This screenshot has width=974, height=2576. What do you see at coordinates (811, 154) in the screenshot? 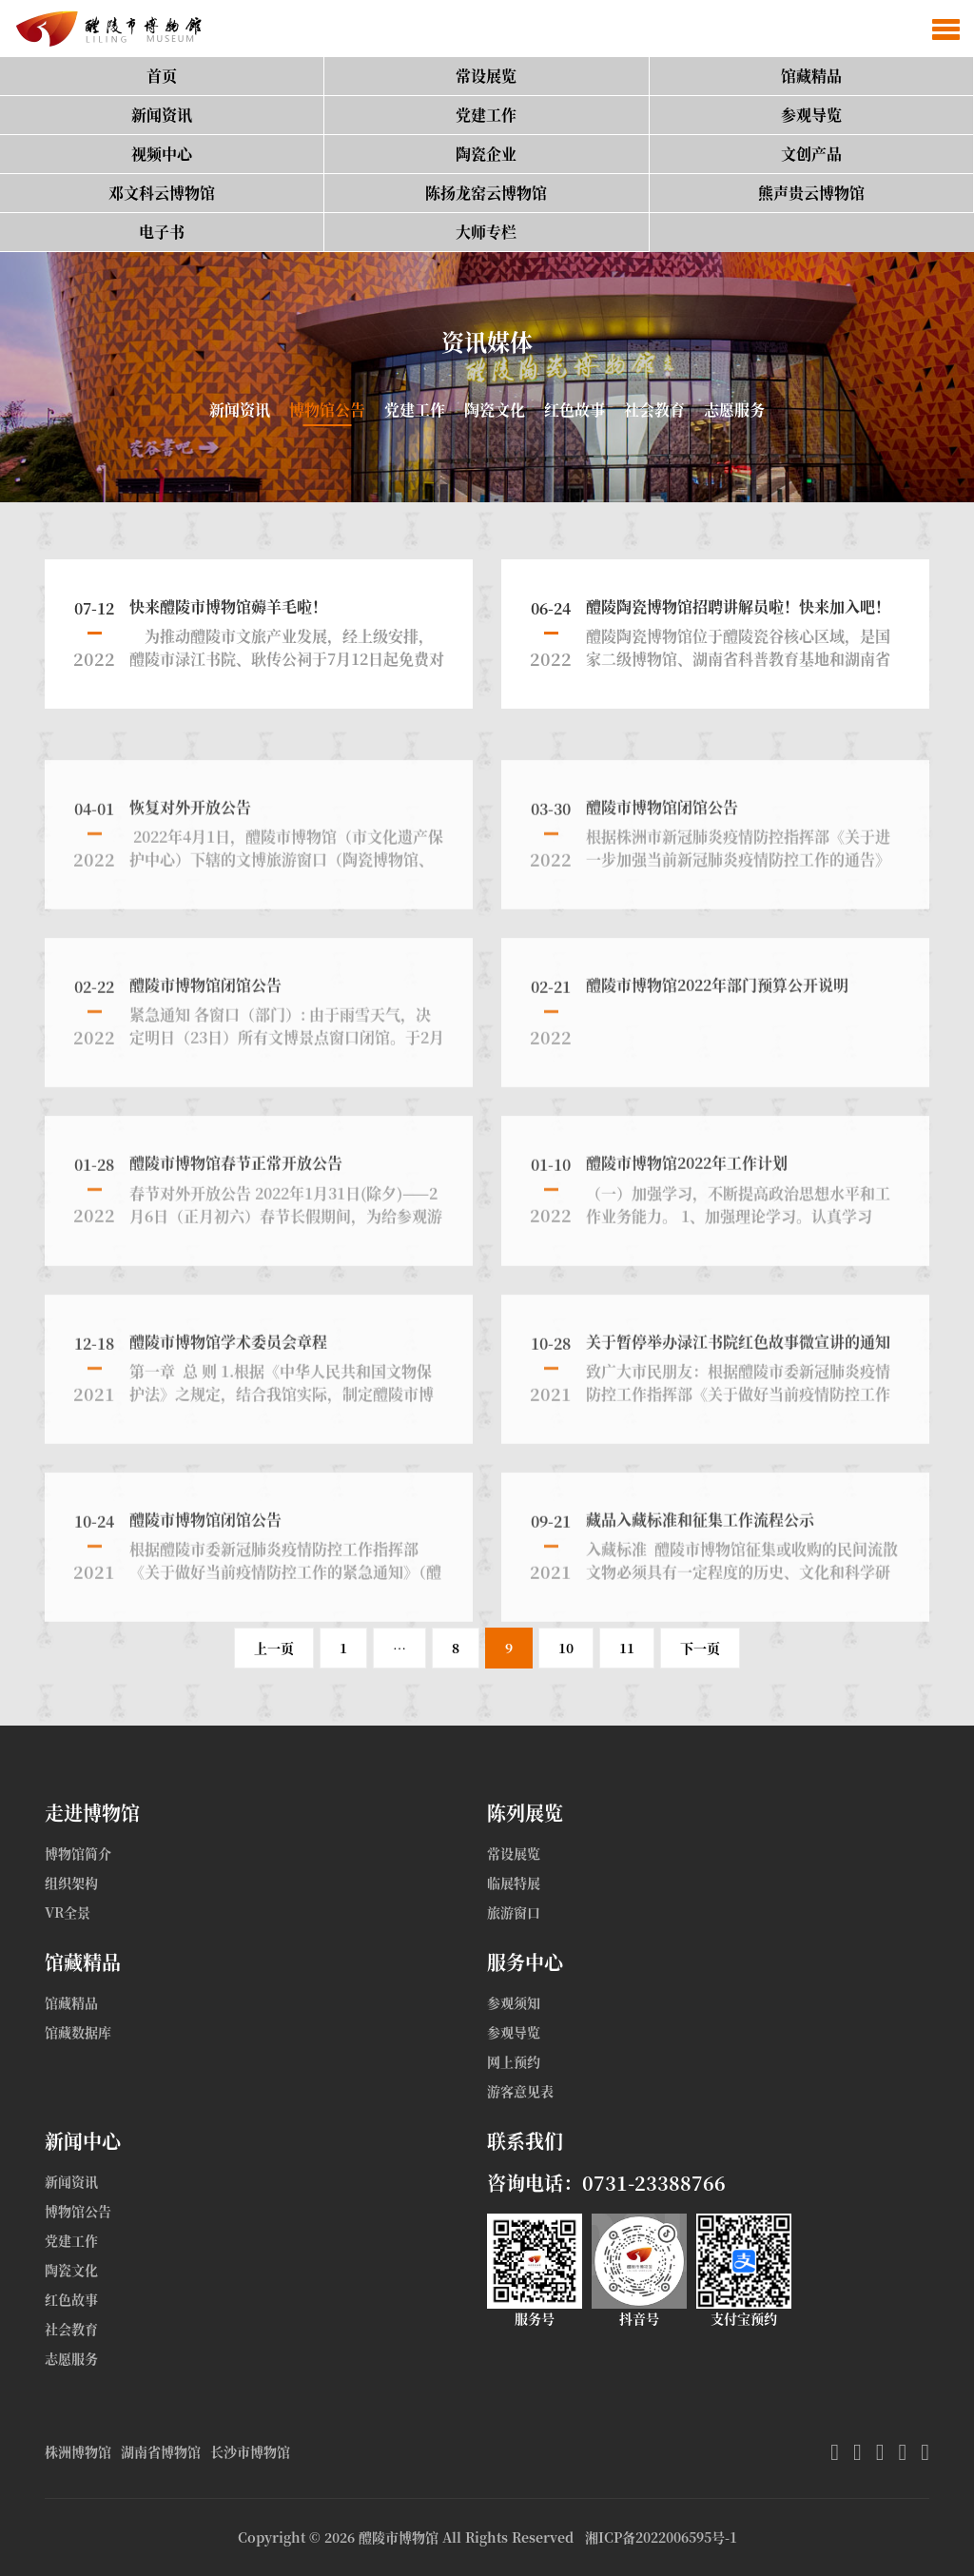
I see `文创产品` at bounding box center [811, 154].